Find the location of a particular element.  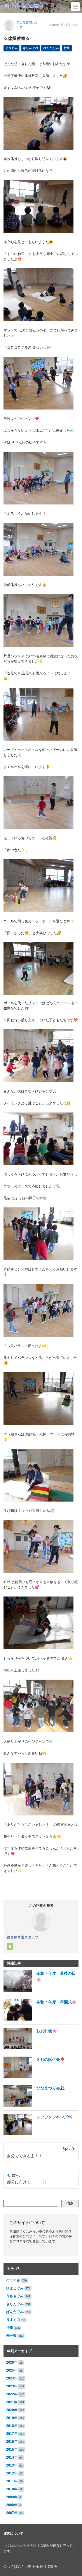

2008年 is located at coordinates (11, 2505).